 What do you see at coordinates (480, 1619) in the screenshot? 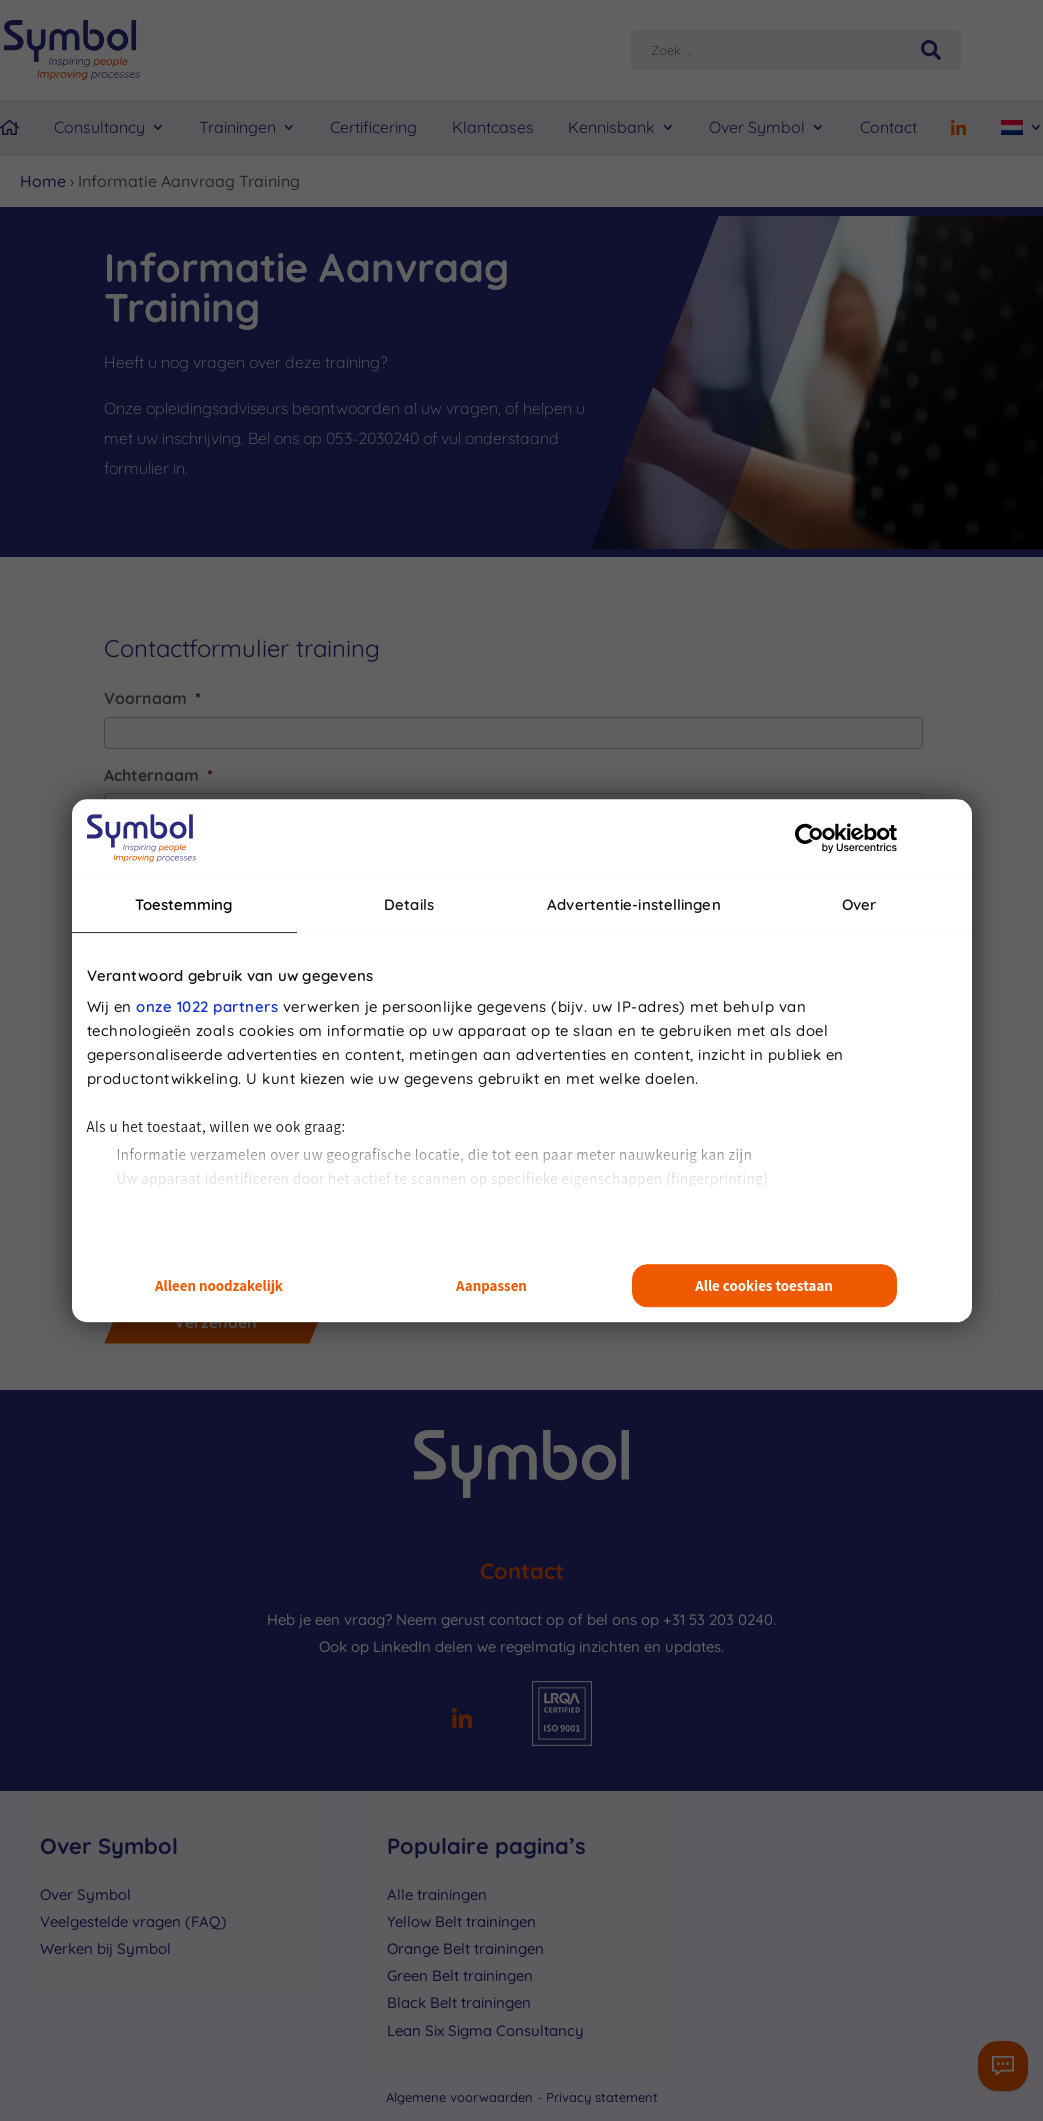
I see `Neem gerust contact op` at bounding box center [480, 1619].